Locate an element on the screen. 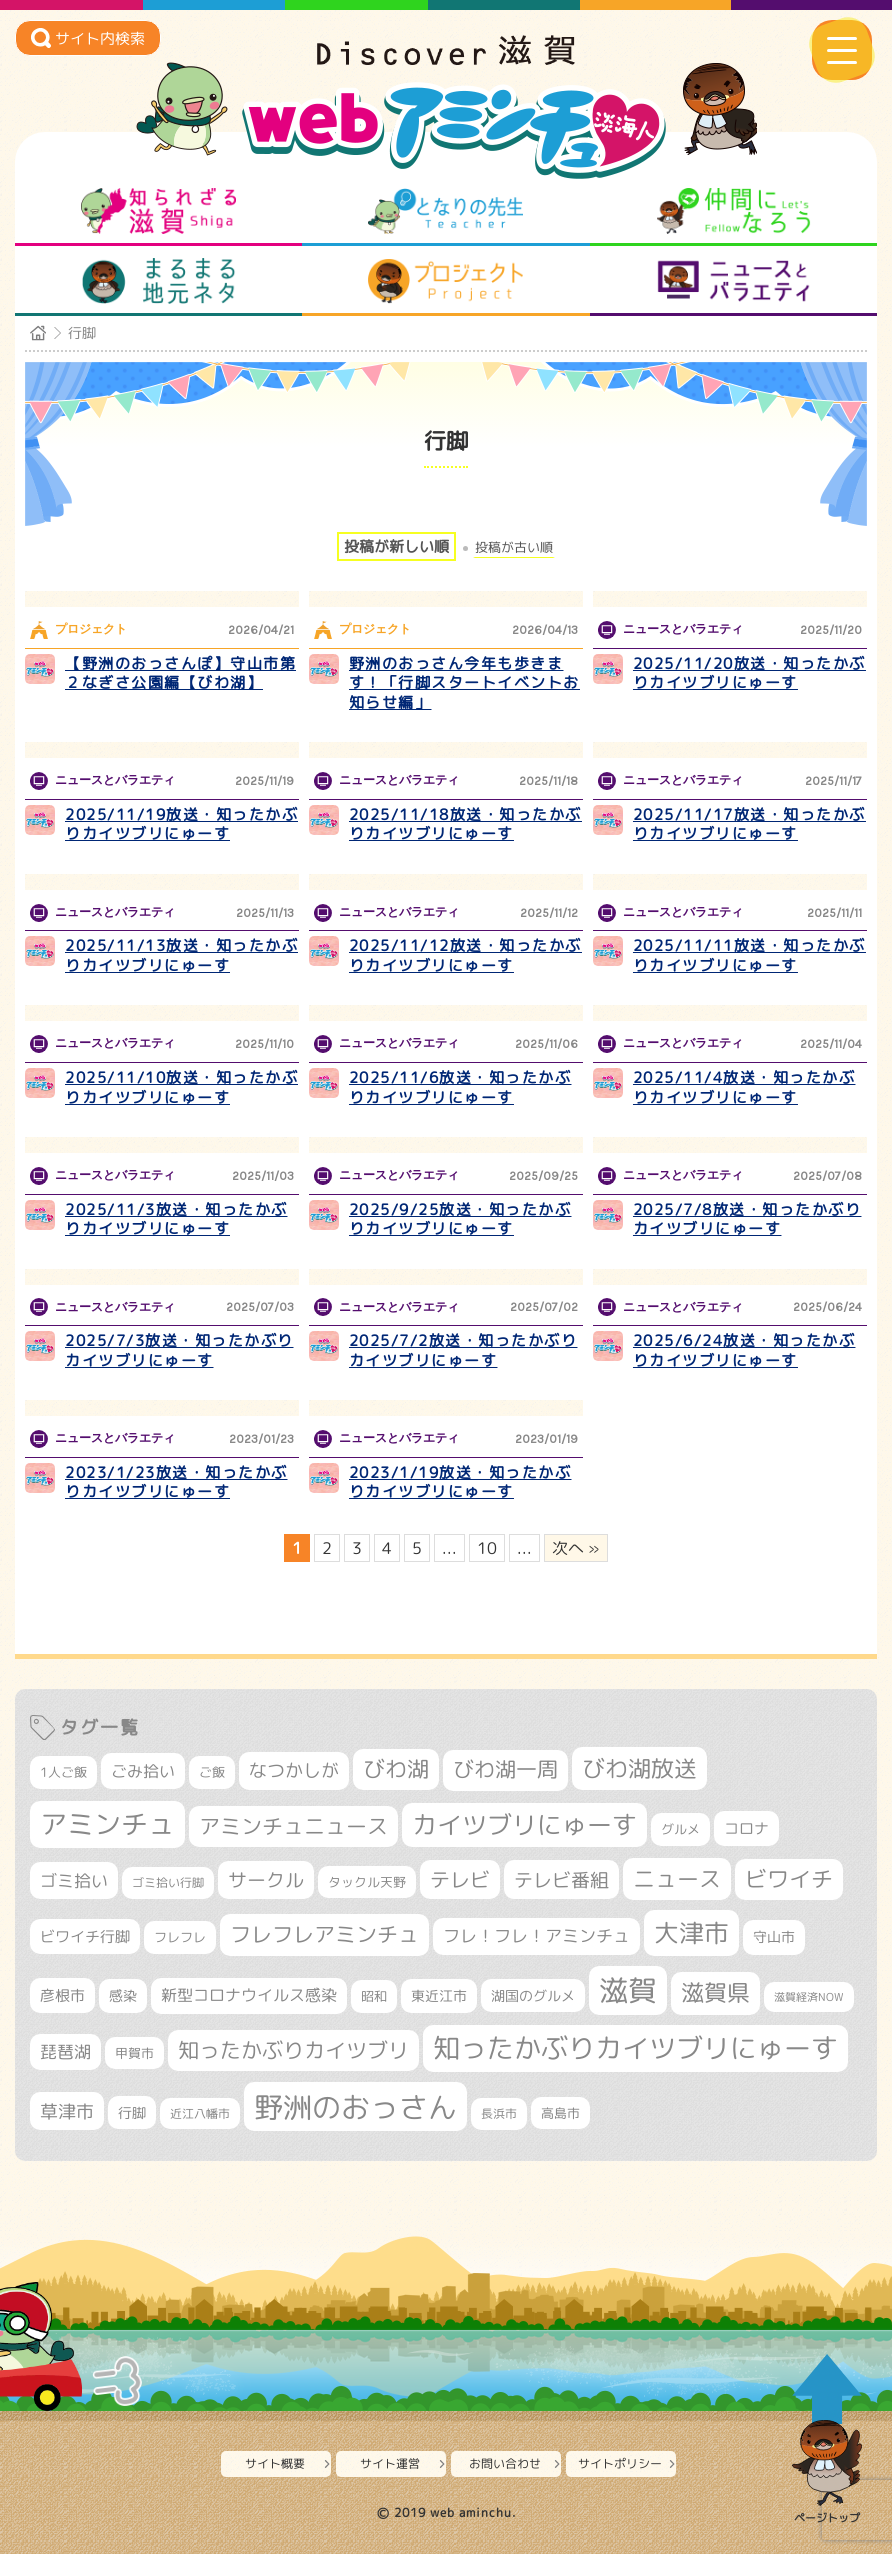  2025/11/3放送・知ったかぶりカイツブリにゅーす is located at coordinates (176, 1219).